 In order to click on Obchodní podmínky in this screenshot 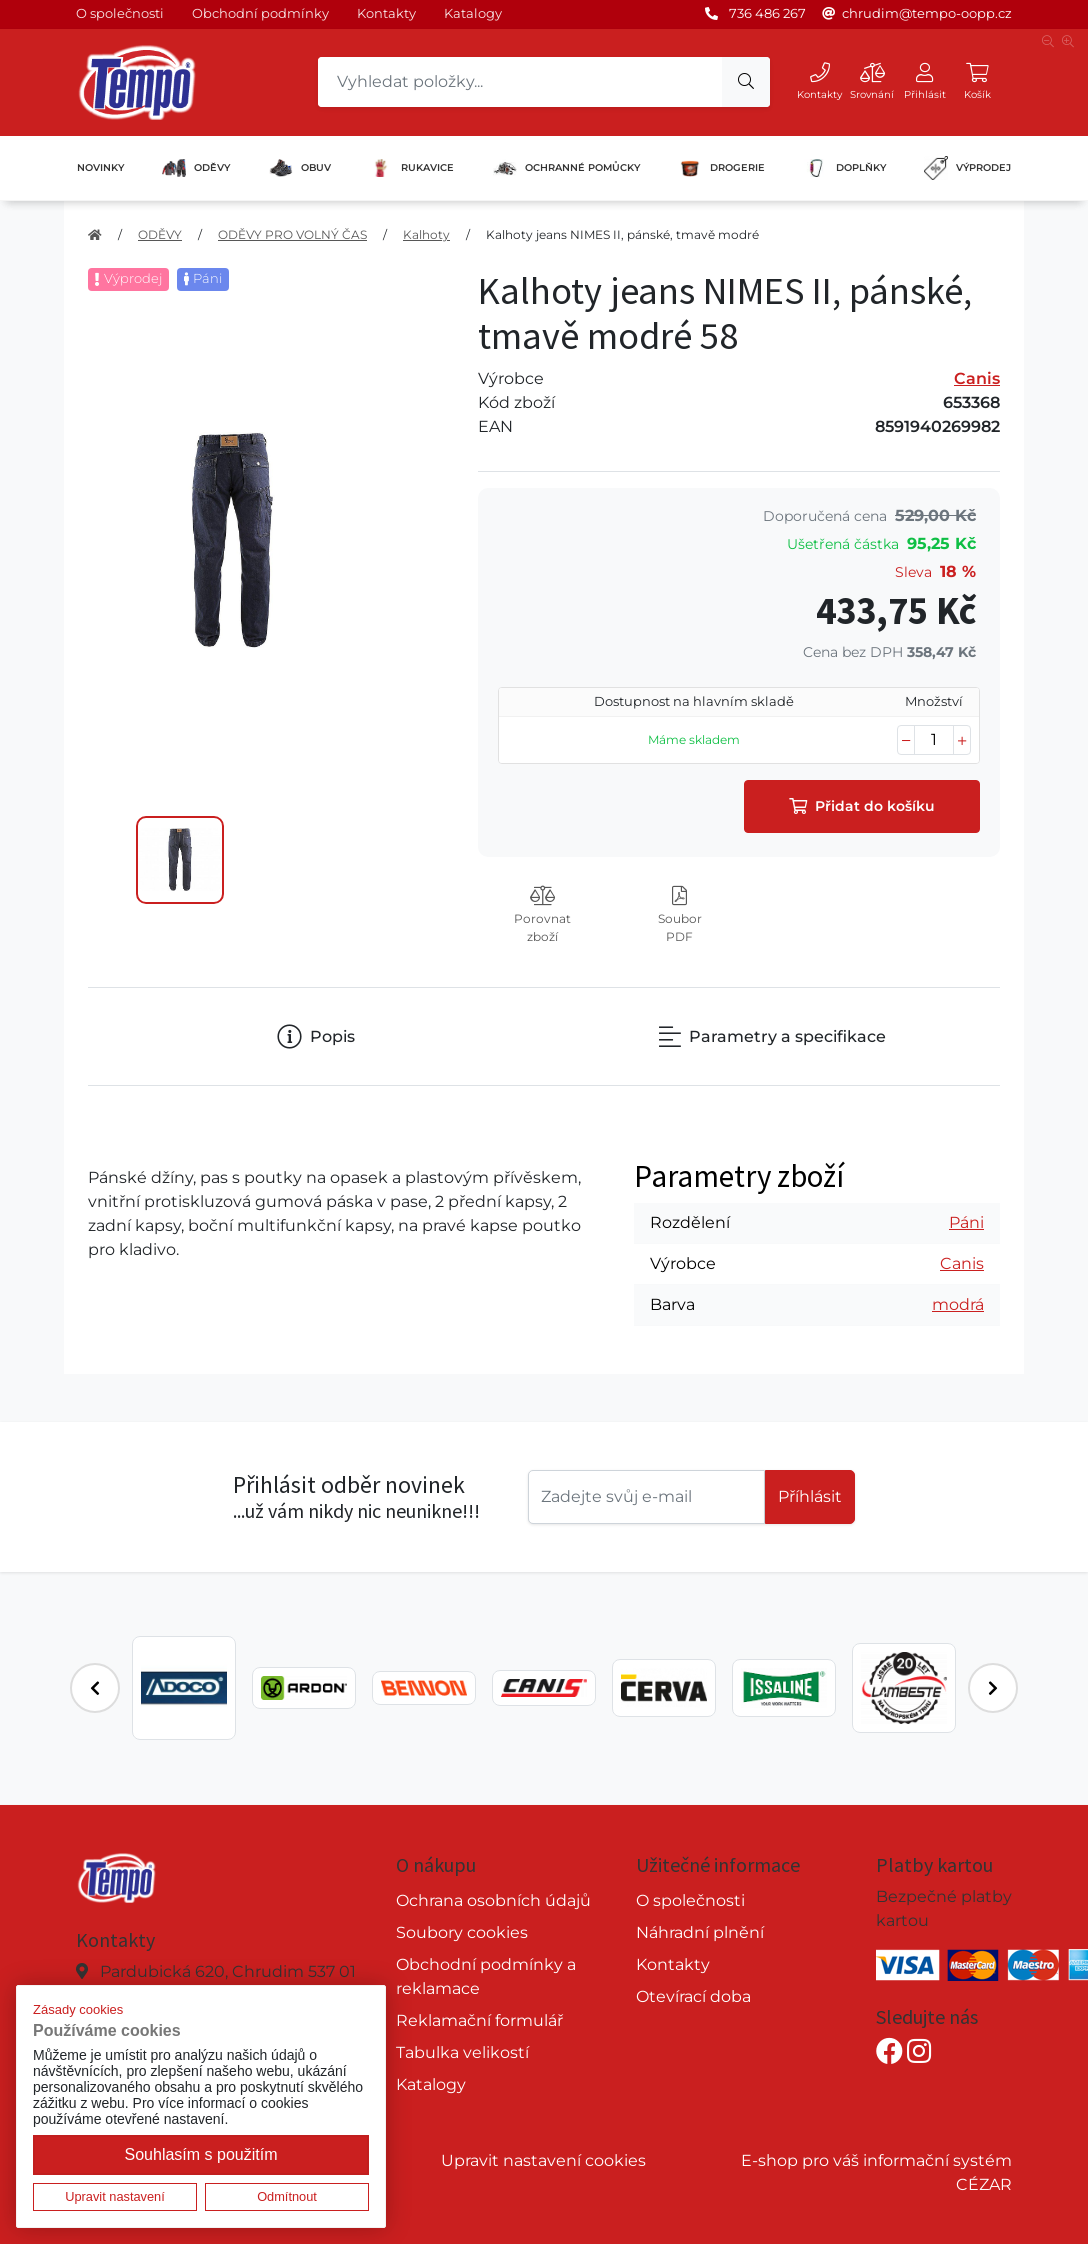, I will do `click(260, 13)`.